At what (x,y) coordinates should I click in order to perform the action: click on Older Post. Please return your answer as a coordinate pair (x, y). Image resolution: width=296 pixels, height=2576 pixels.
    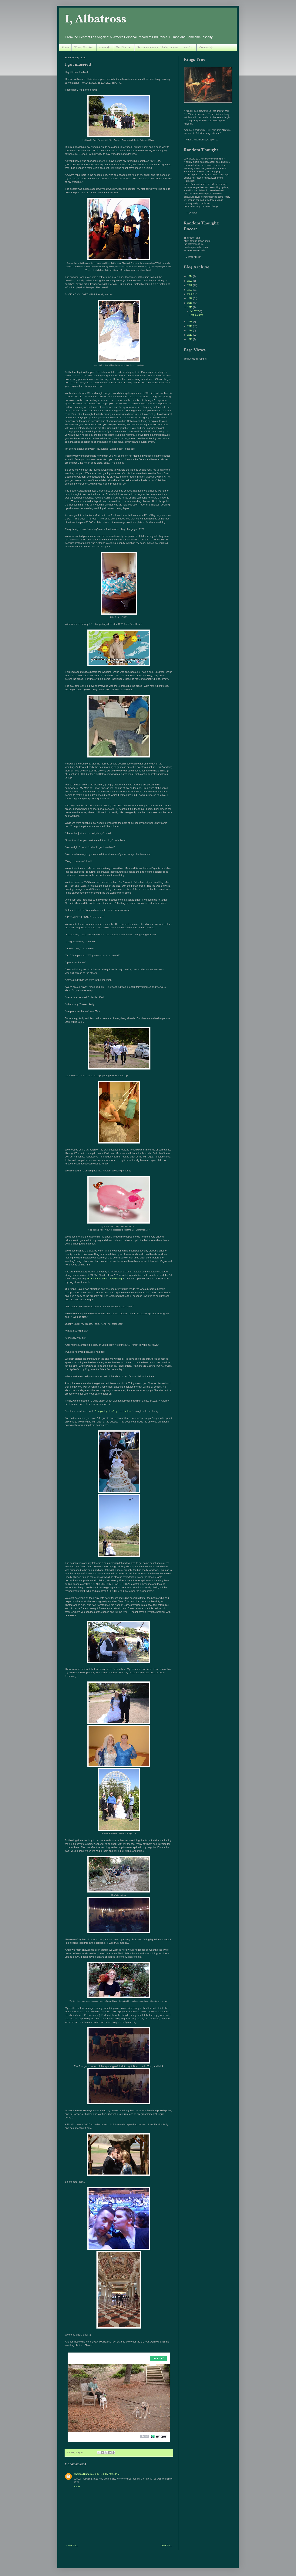
    Looking at the image, I should click on (166, 2545).